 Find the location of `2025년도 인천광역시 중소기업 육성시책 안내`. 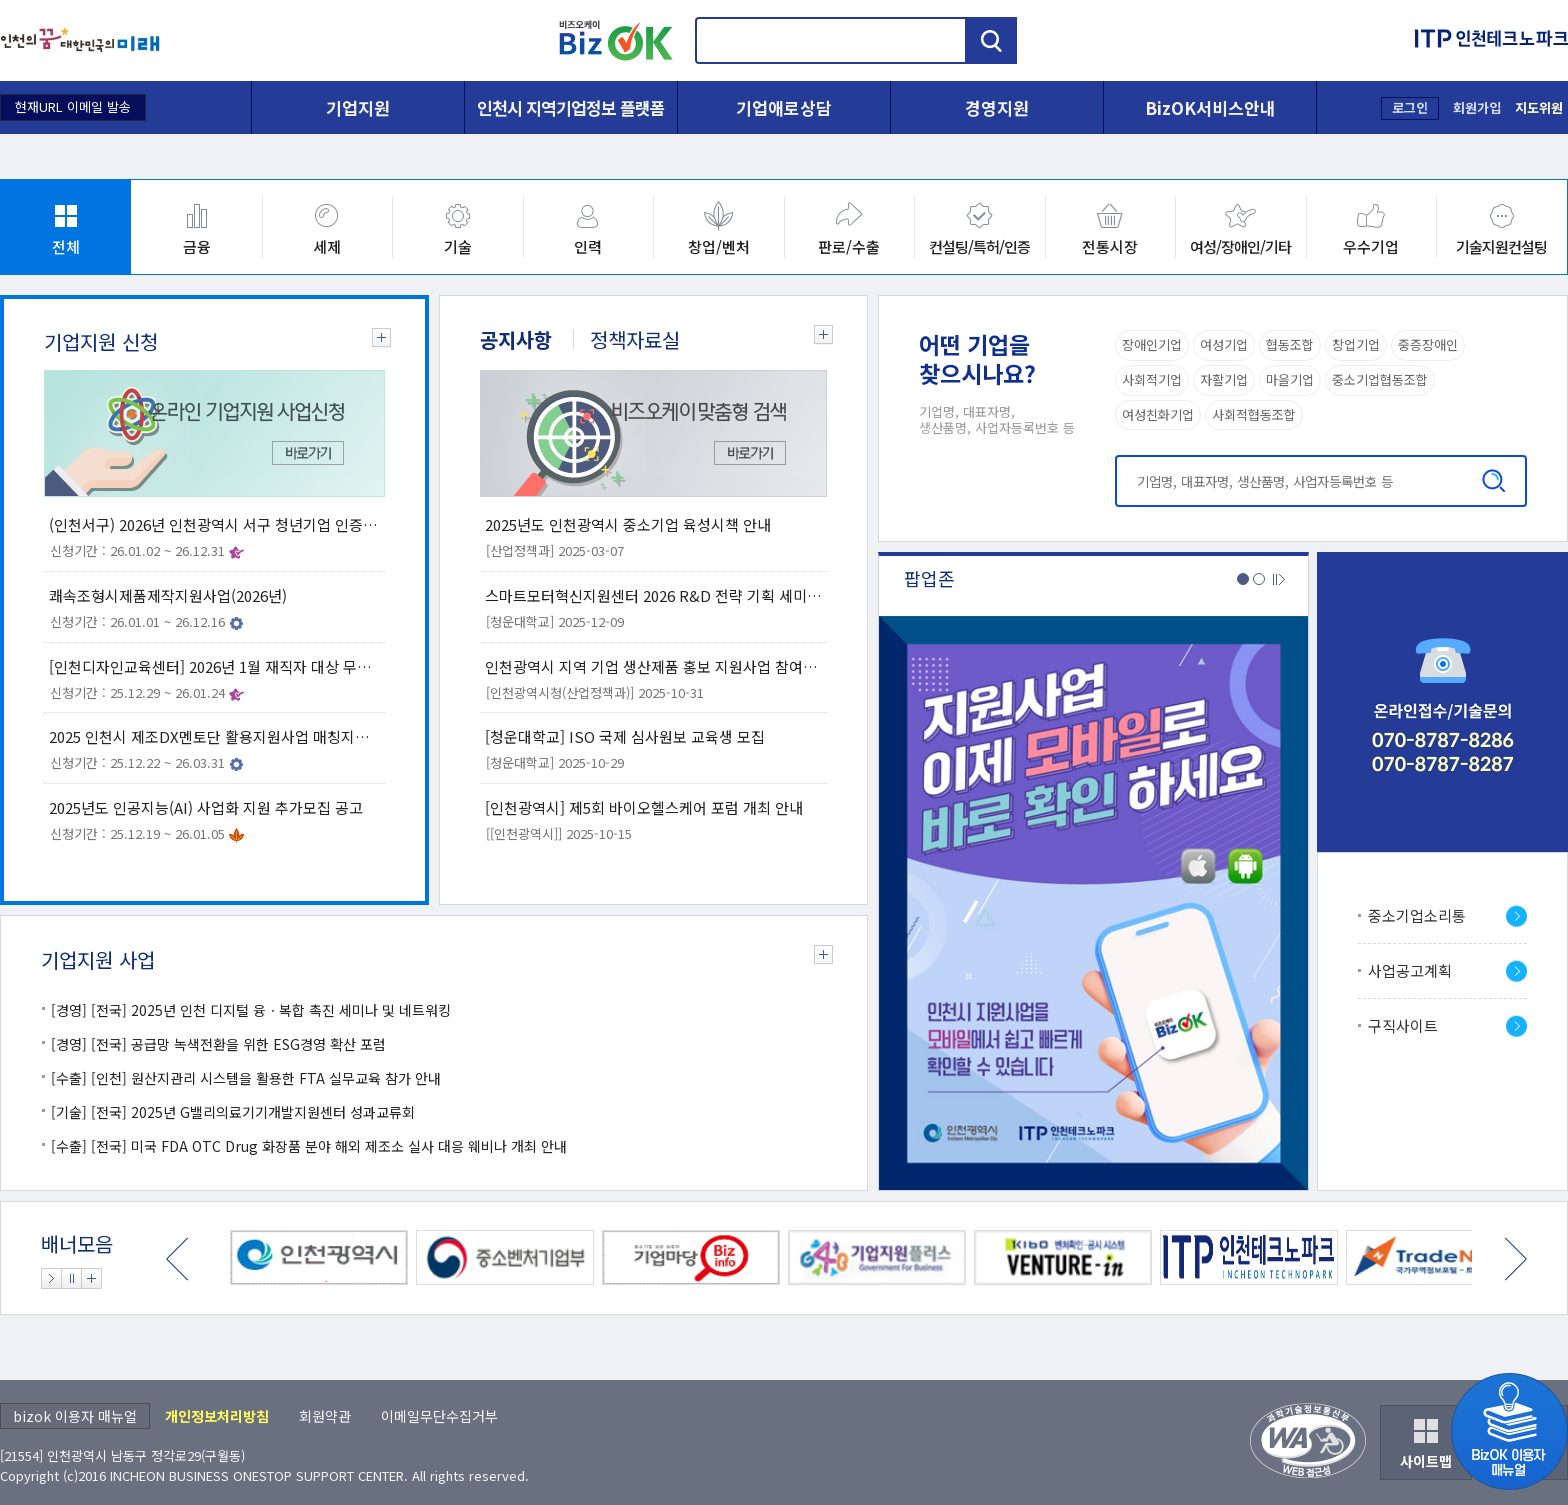

2025년도 인천광역시 중소기업 육성시책 안내 is located at coordinates (628, 524).